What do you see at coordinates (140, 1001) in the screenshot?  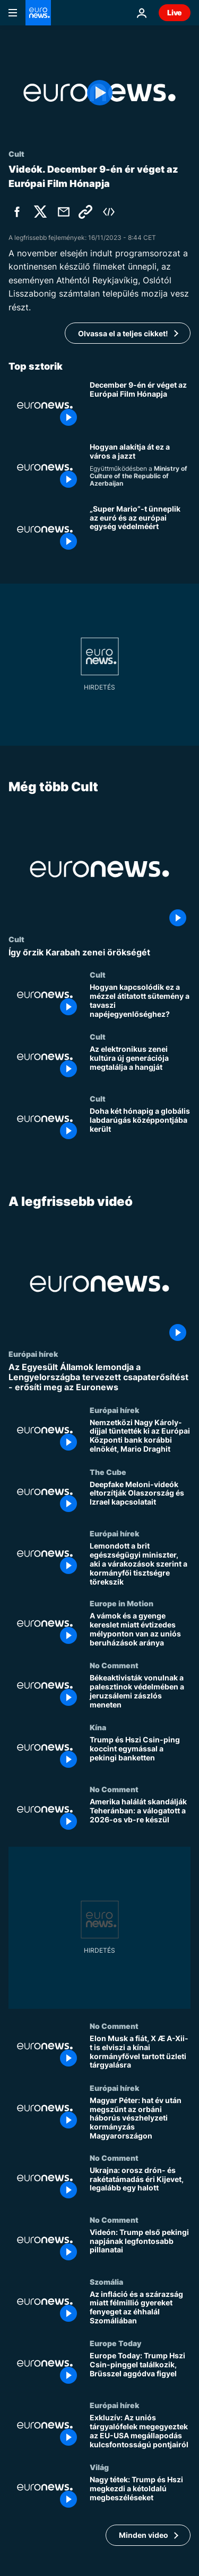 I see `[Hogyan kapcsolódik ez a mézzel átitatott sütemény a tavaszi napéjegyenlőséghez?]` at bounding box center [140, 1001].